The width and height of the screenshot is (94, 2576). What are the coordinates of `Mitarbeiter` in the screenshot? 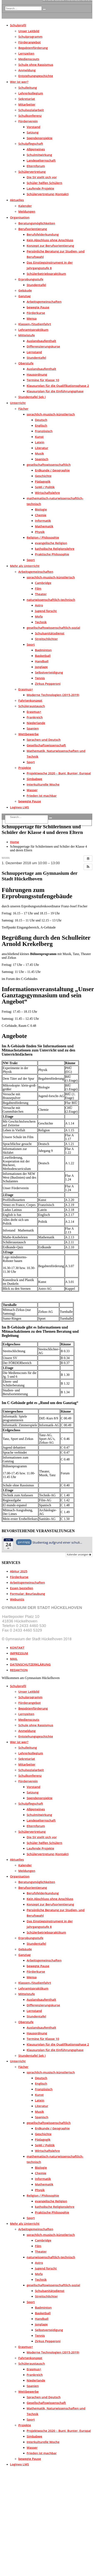 It's located at (26, 104).